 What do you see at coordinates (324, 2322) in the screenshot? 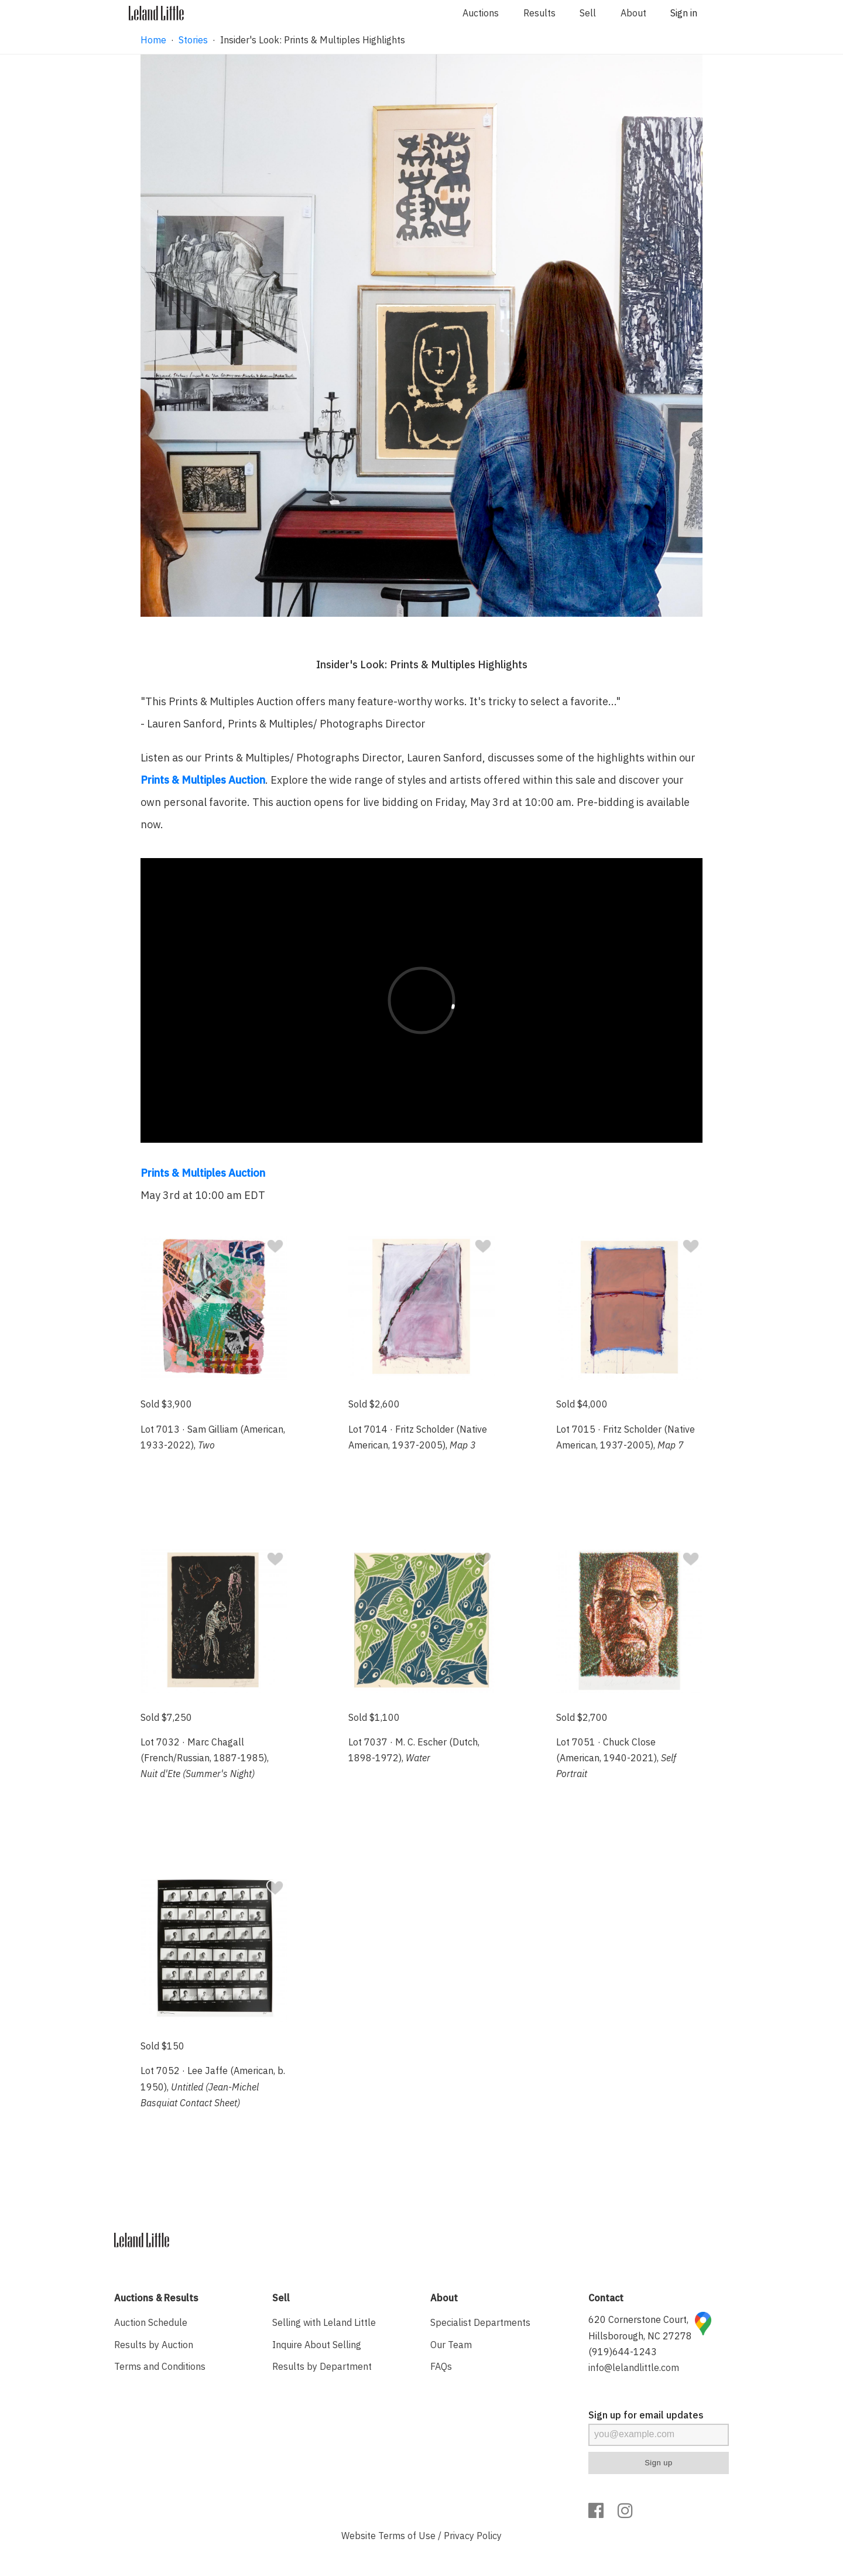
I see `Selling with Leland Little` at bounding box center [324, 2322].